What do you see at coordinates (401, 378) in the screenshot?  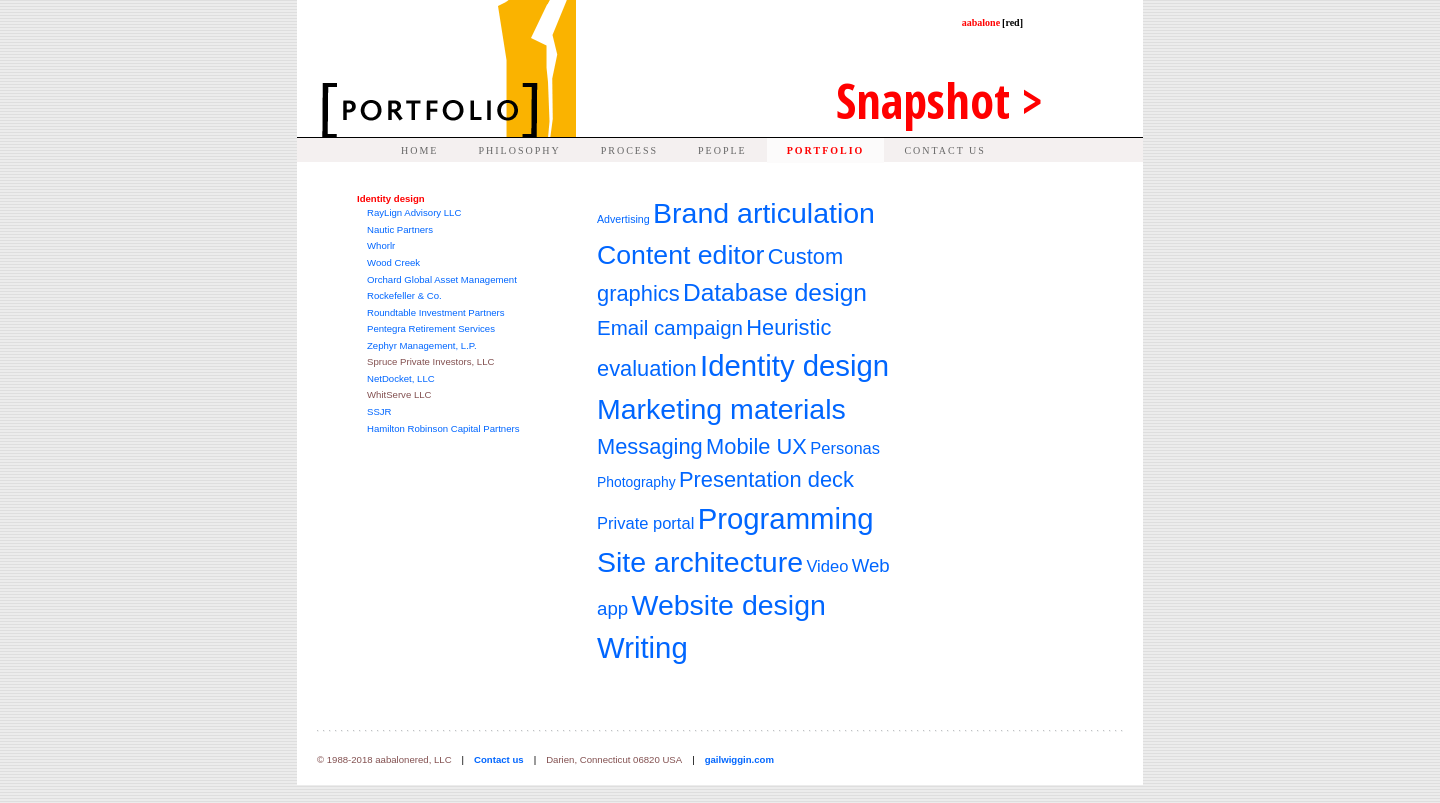 I see `NetDocket, LLC` at bounding box center [401, 378].